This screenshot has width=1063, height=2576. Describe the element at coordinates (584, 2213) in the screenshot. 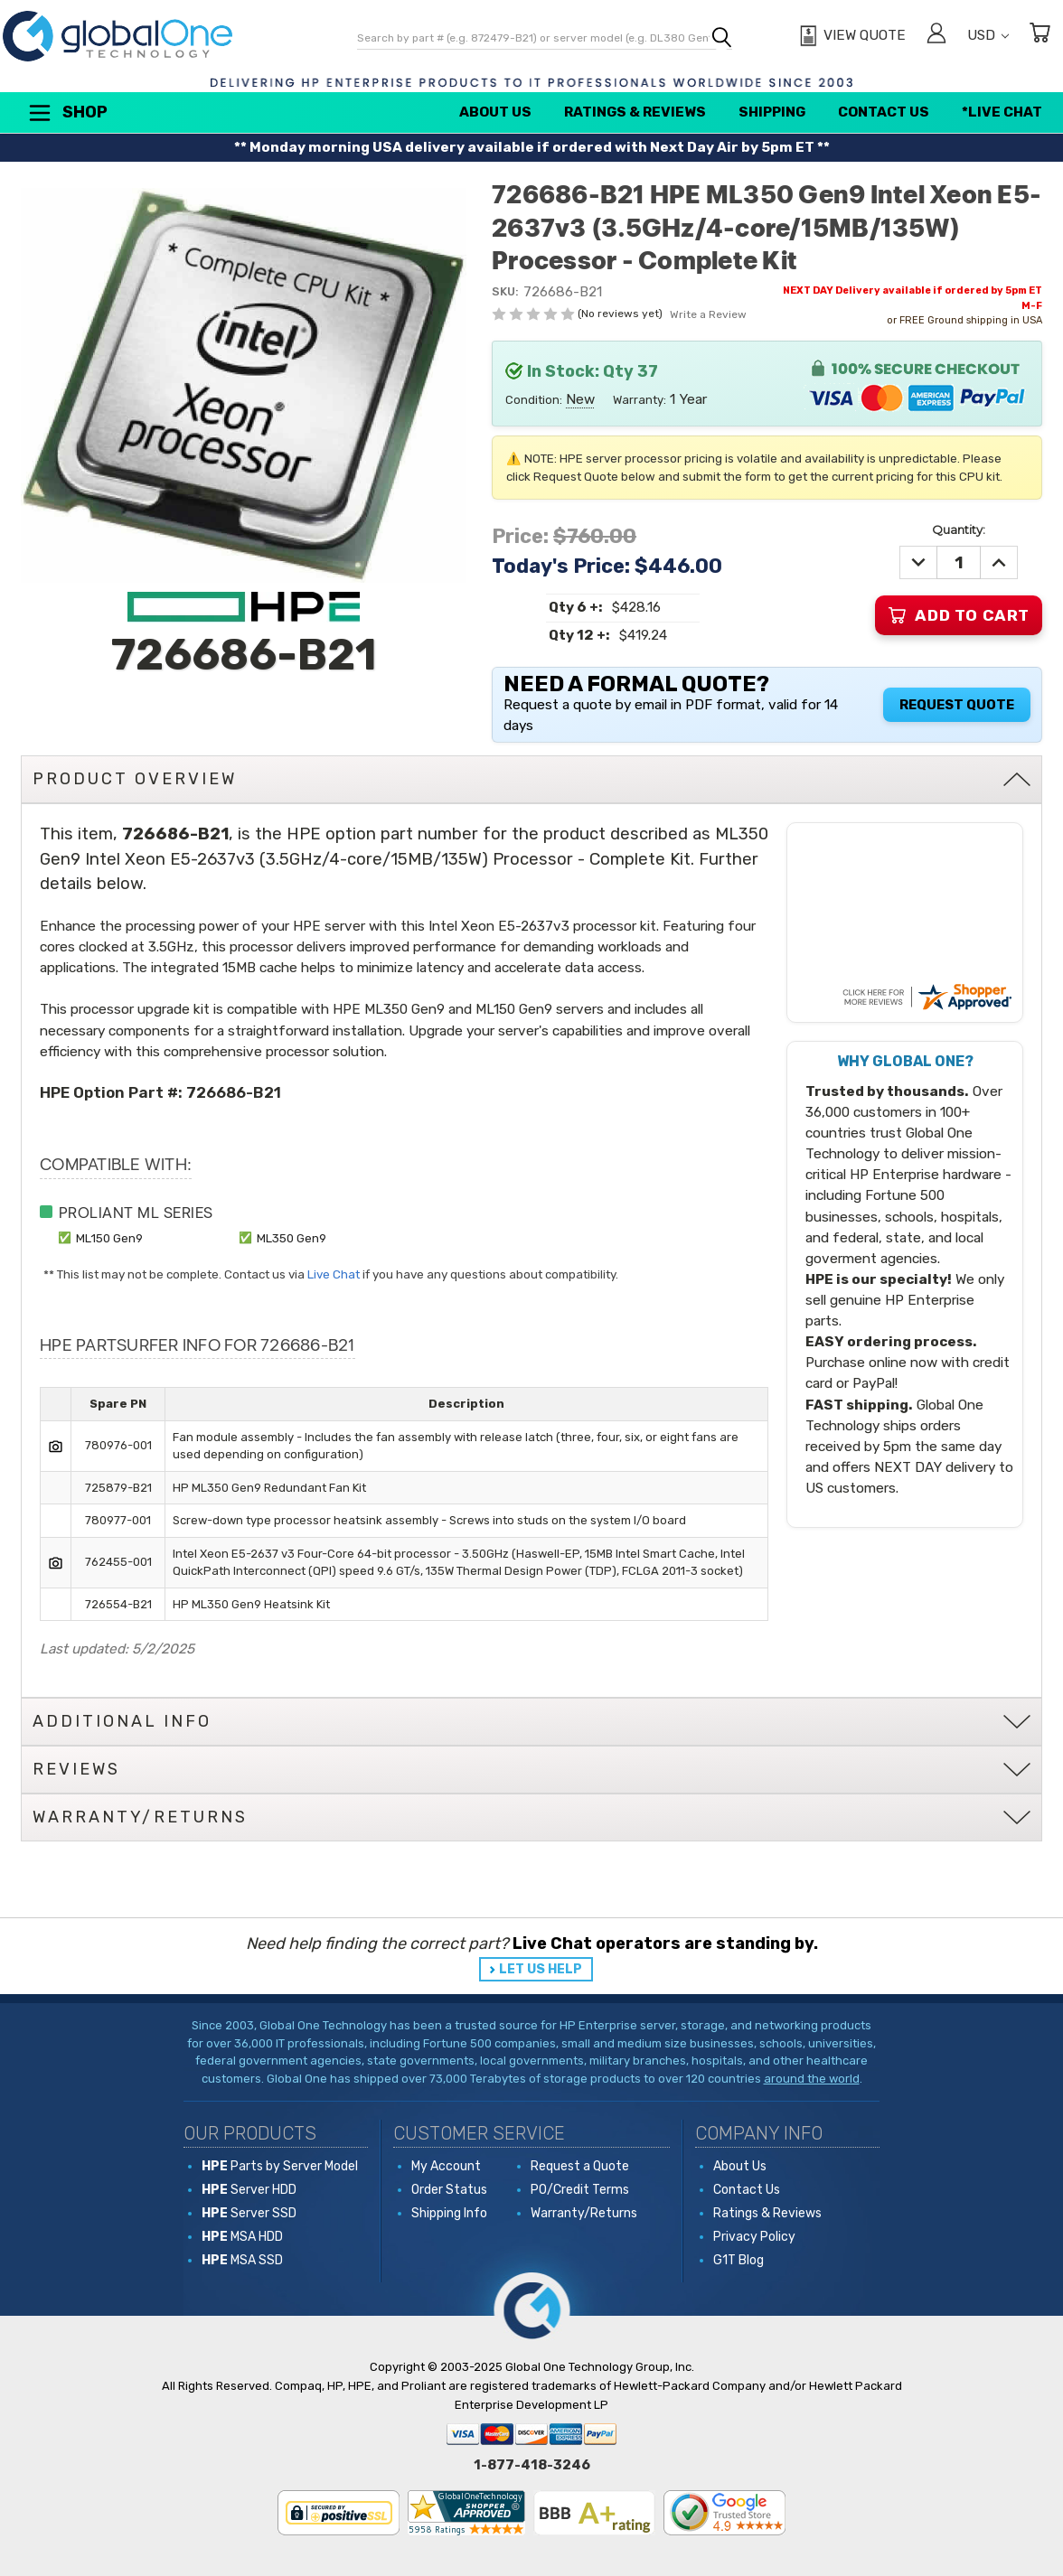

I see `Warranty/Returns` at that location.